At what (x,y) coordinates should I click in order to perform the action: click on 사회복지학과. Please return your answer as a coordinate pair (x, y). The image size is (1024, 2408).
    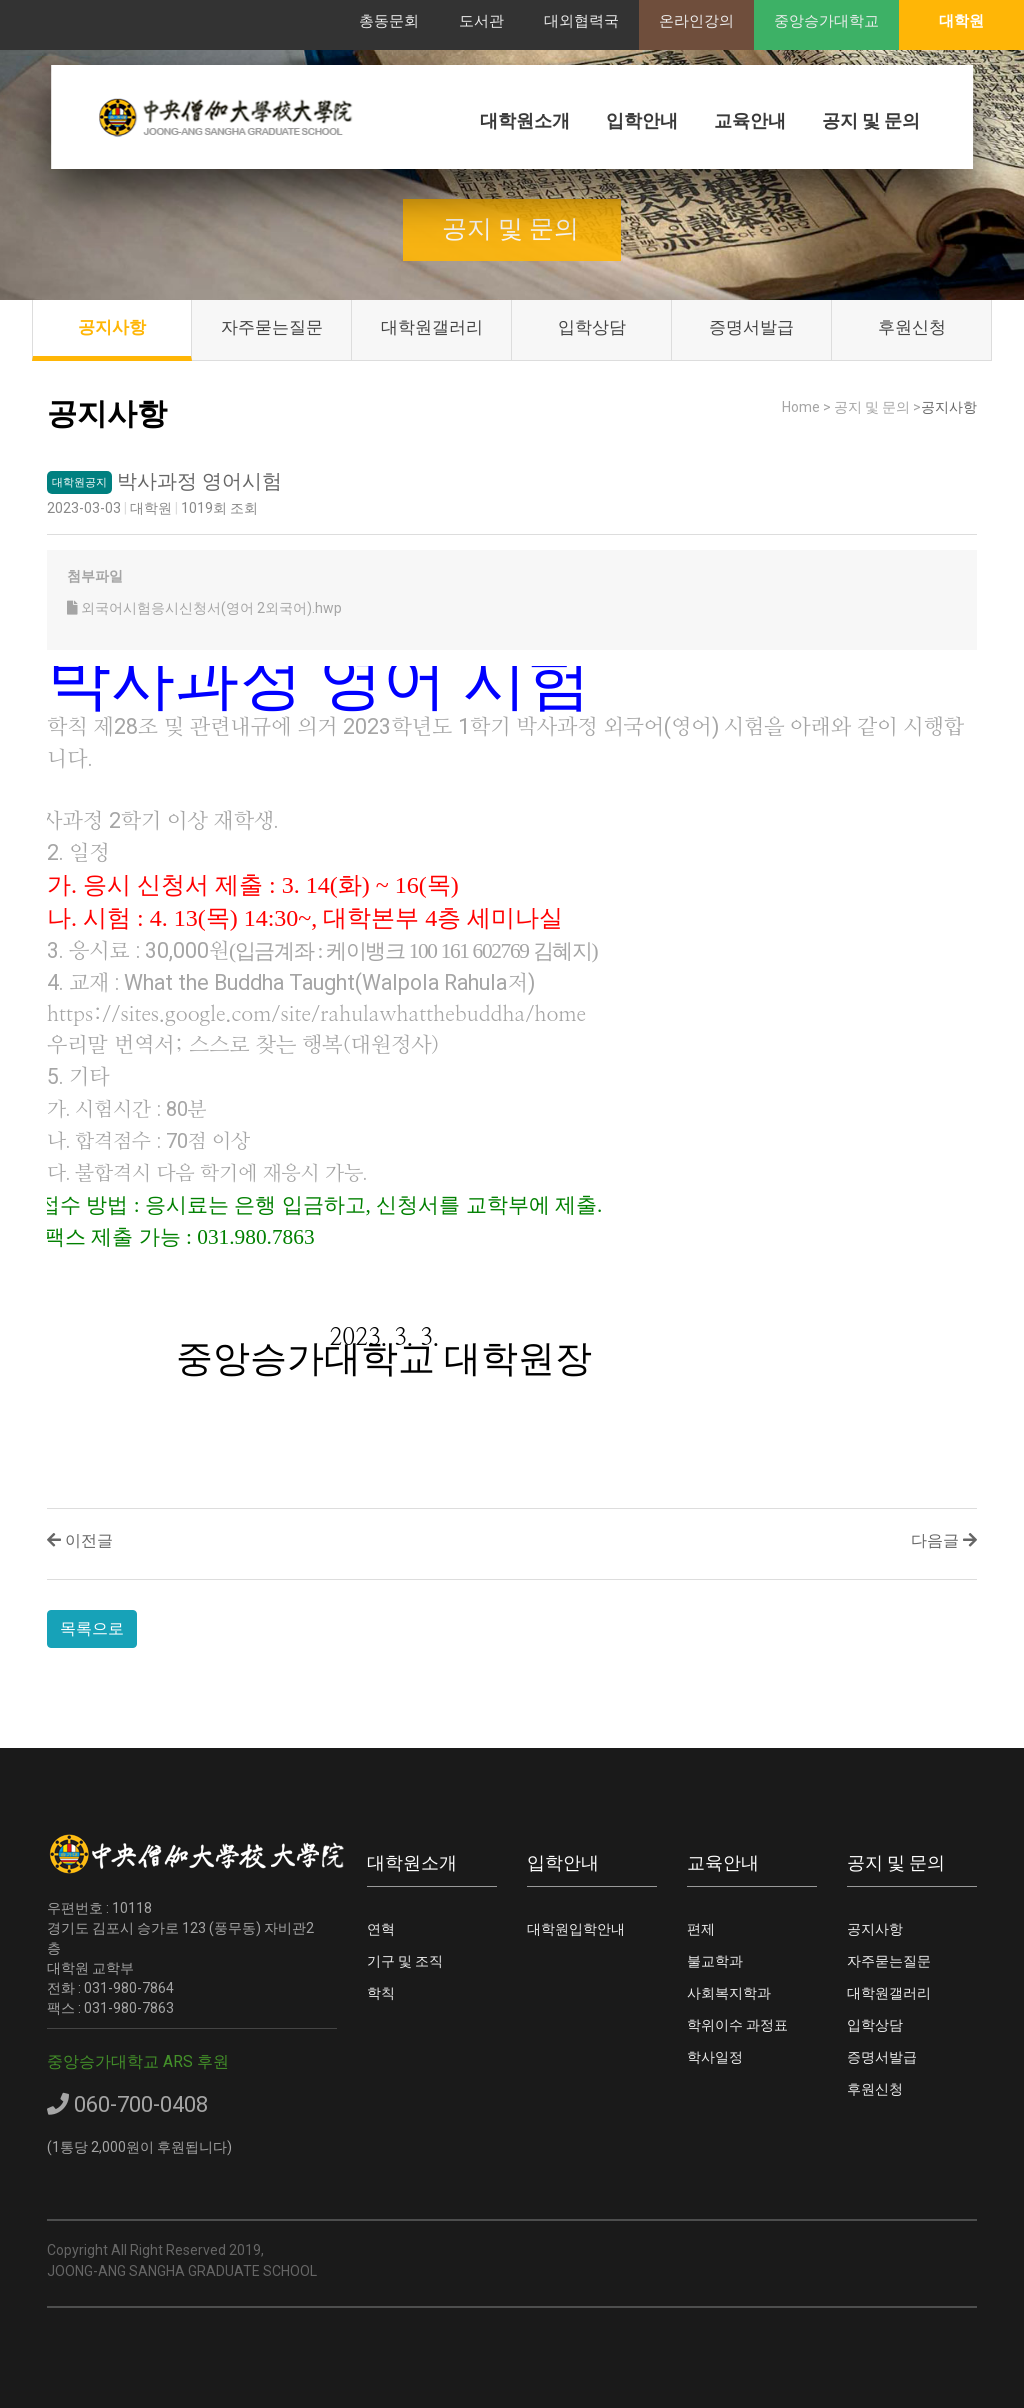
    Looking at the image, I should click on (729, 1993).